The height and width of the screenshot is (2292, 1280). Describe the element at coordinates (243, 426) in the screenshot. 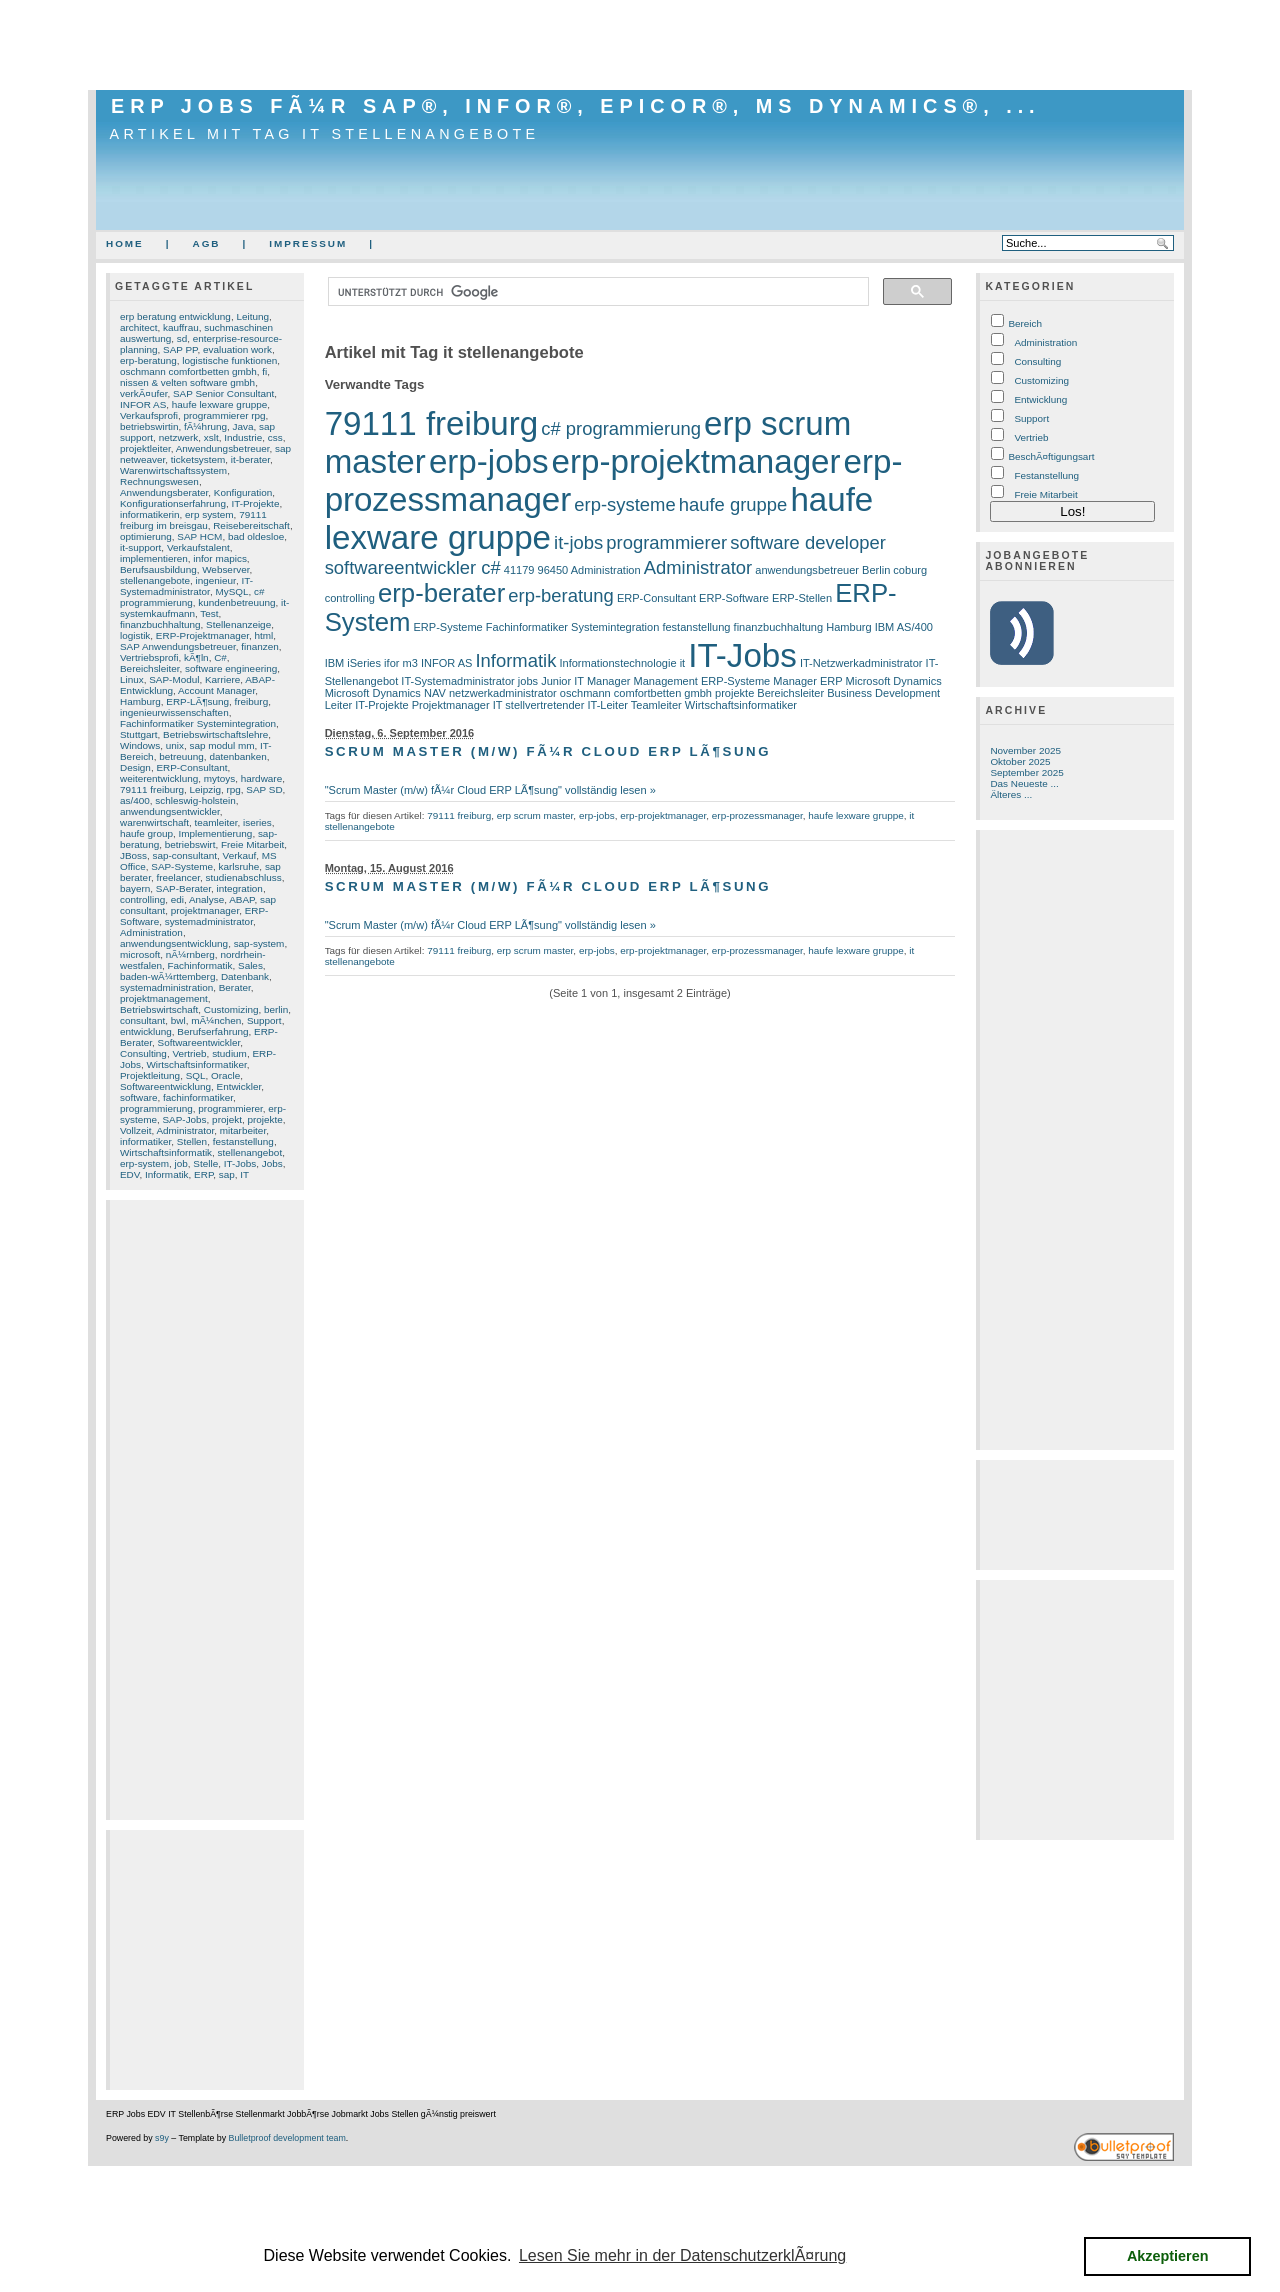

I see `Java` at that location.